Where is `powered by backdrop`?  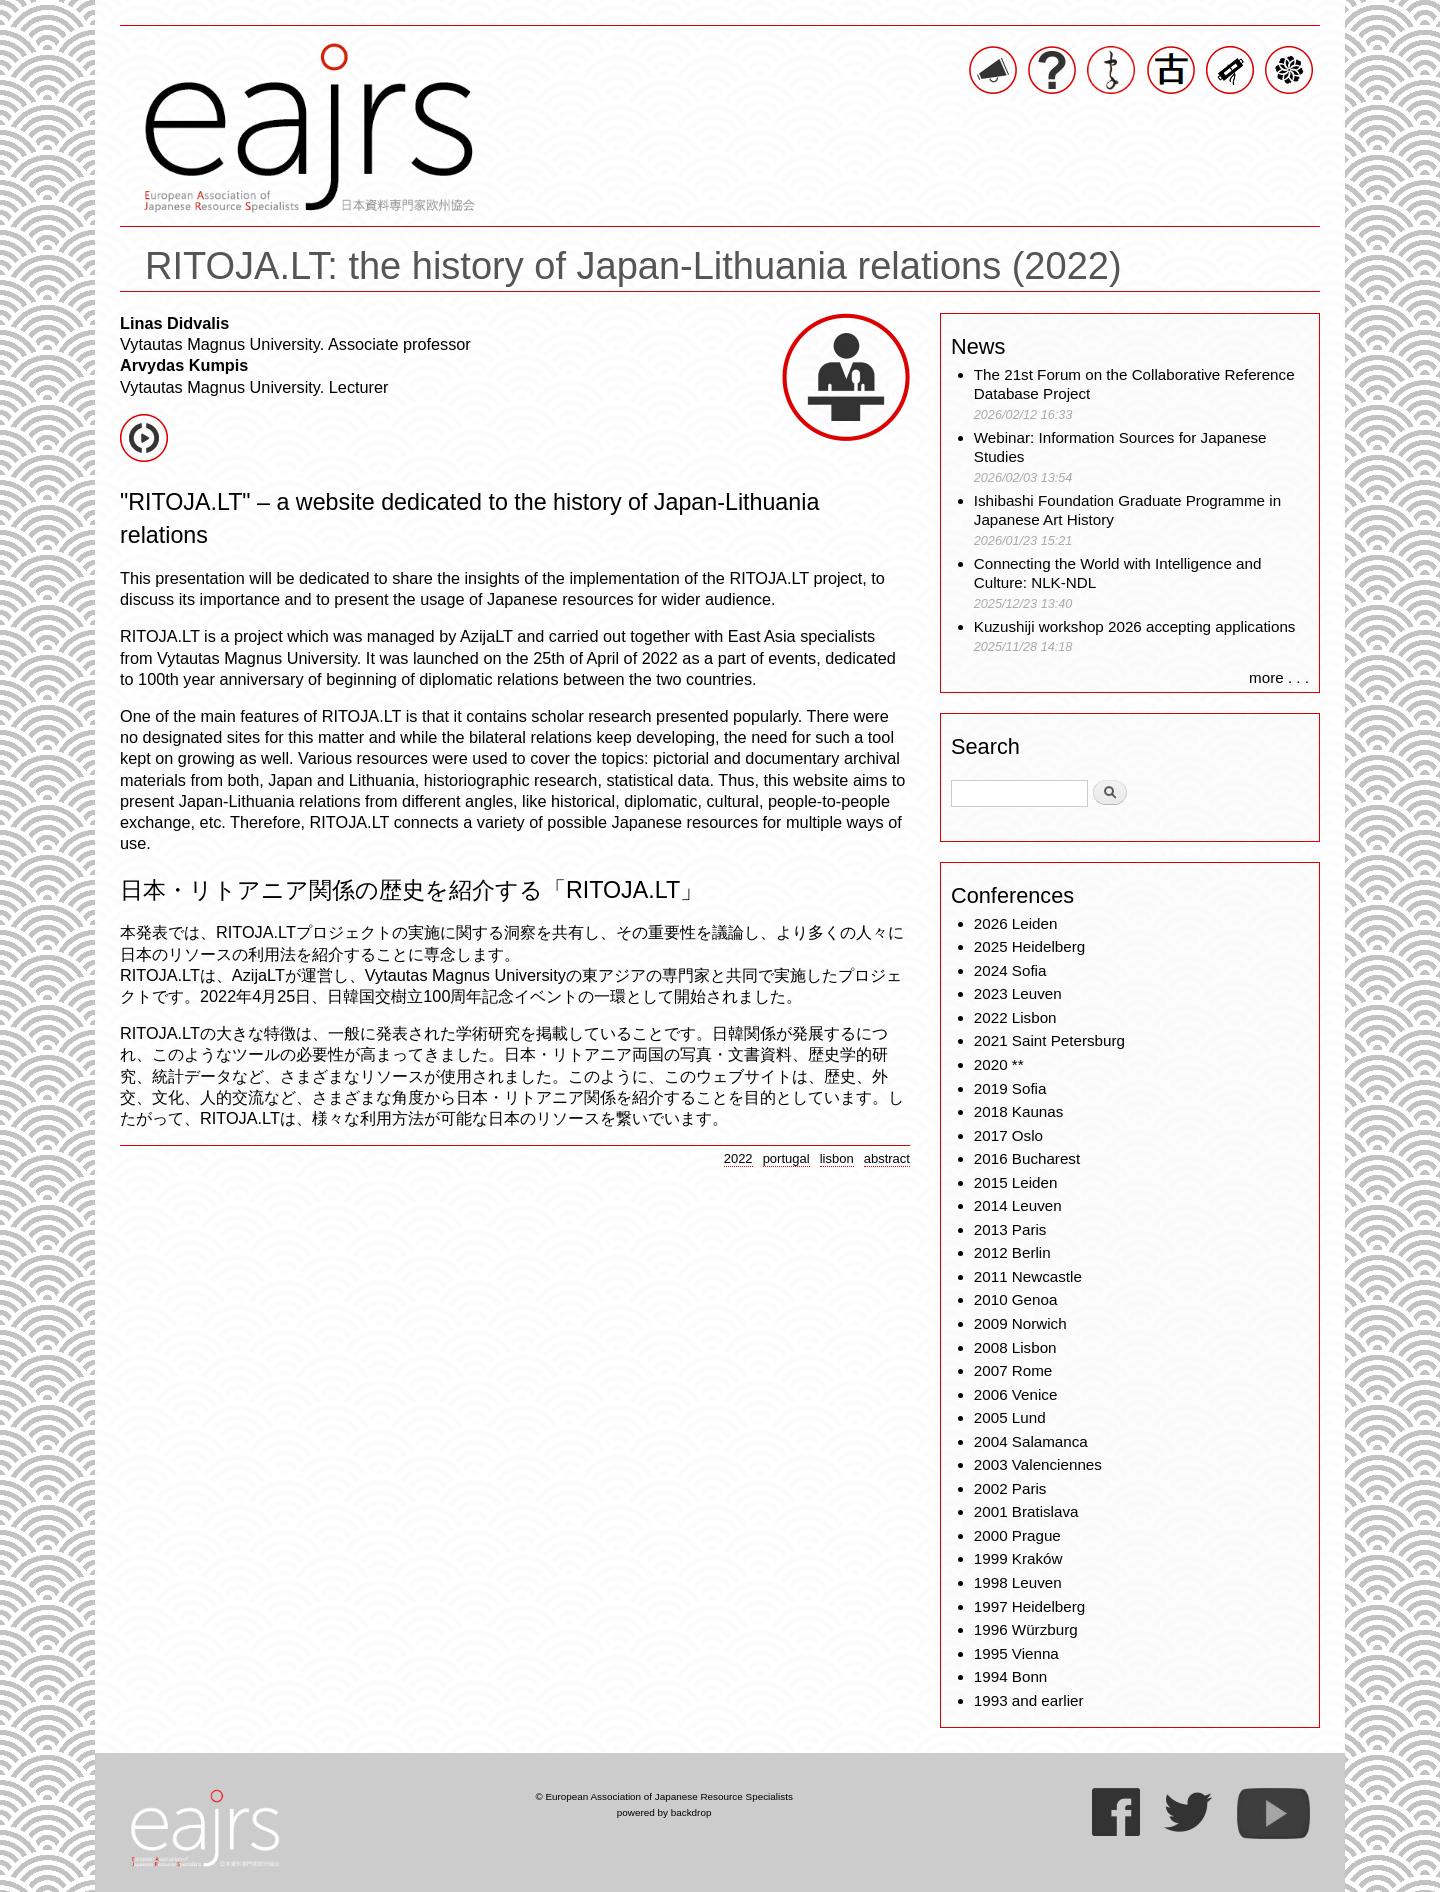
powered by backdrop is located at coordinates (664, 1812).